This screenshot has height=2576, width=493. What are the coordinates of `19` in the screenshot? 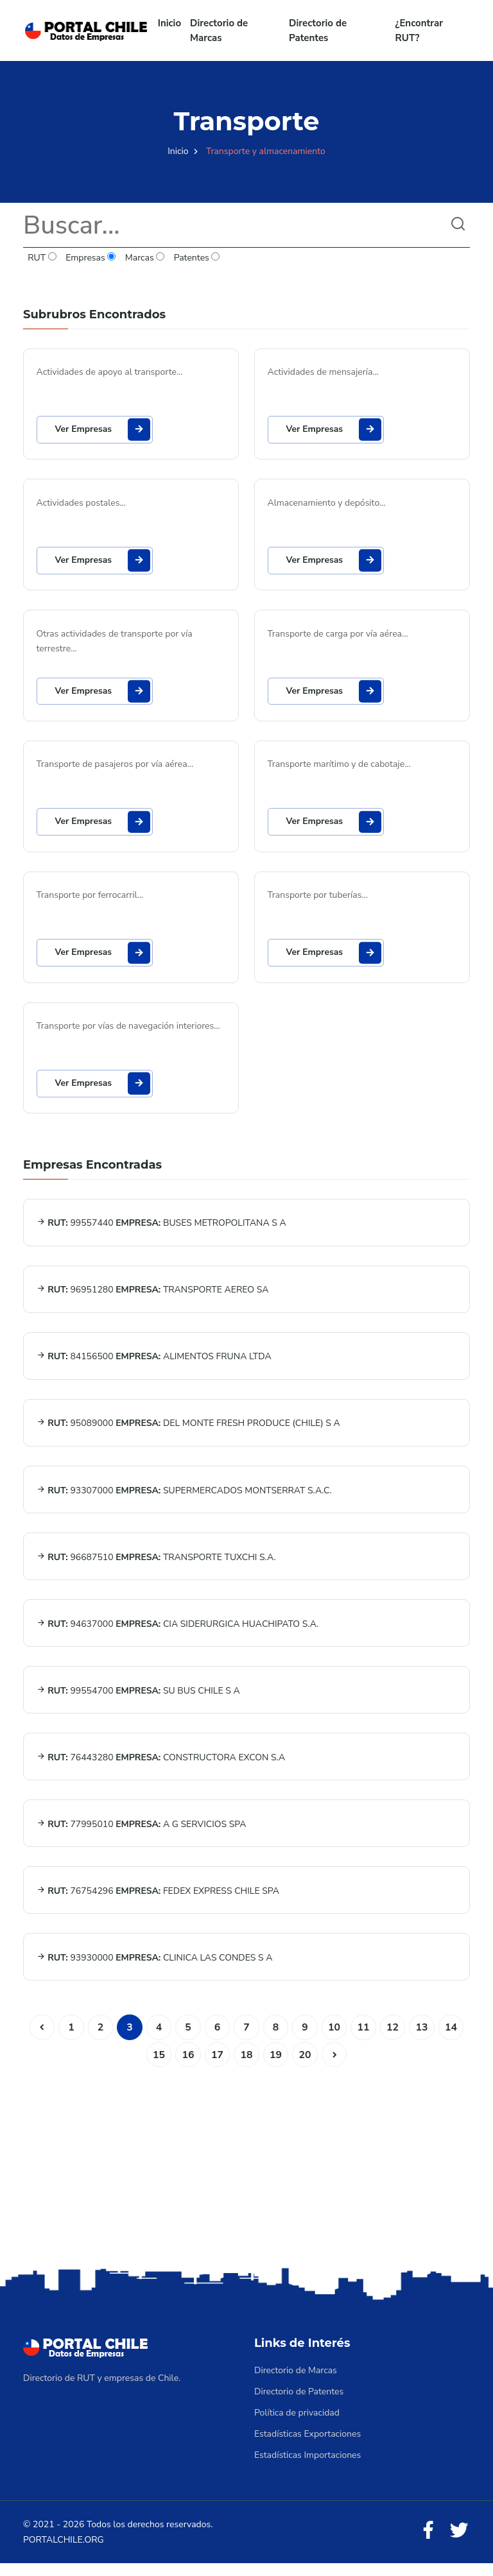 It's located at (276, 2067).